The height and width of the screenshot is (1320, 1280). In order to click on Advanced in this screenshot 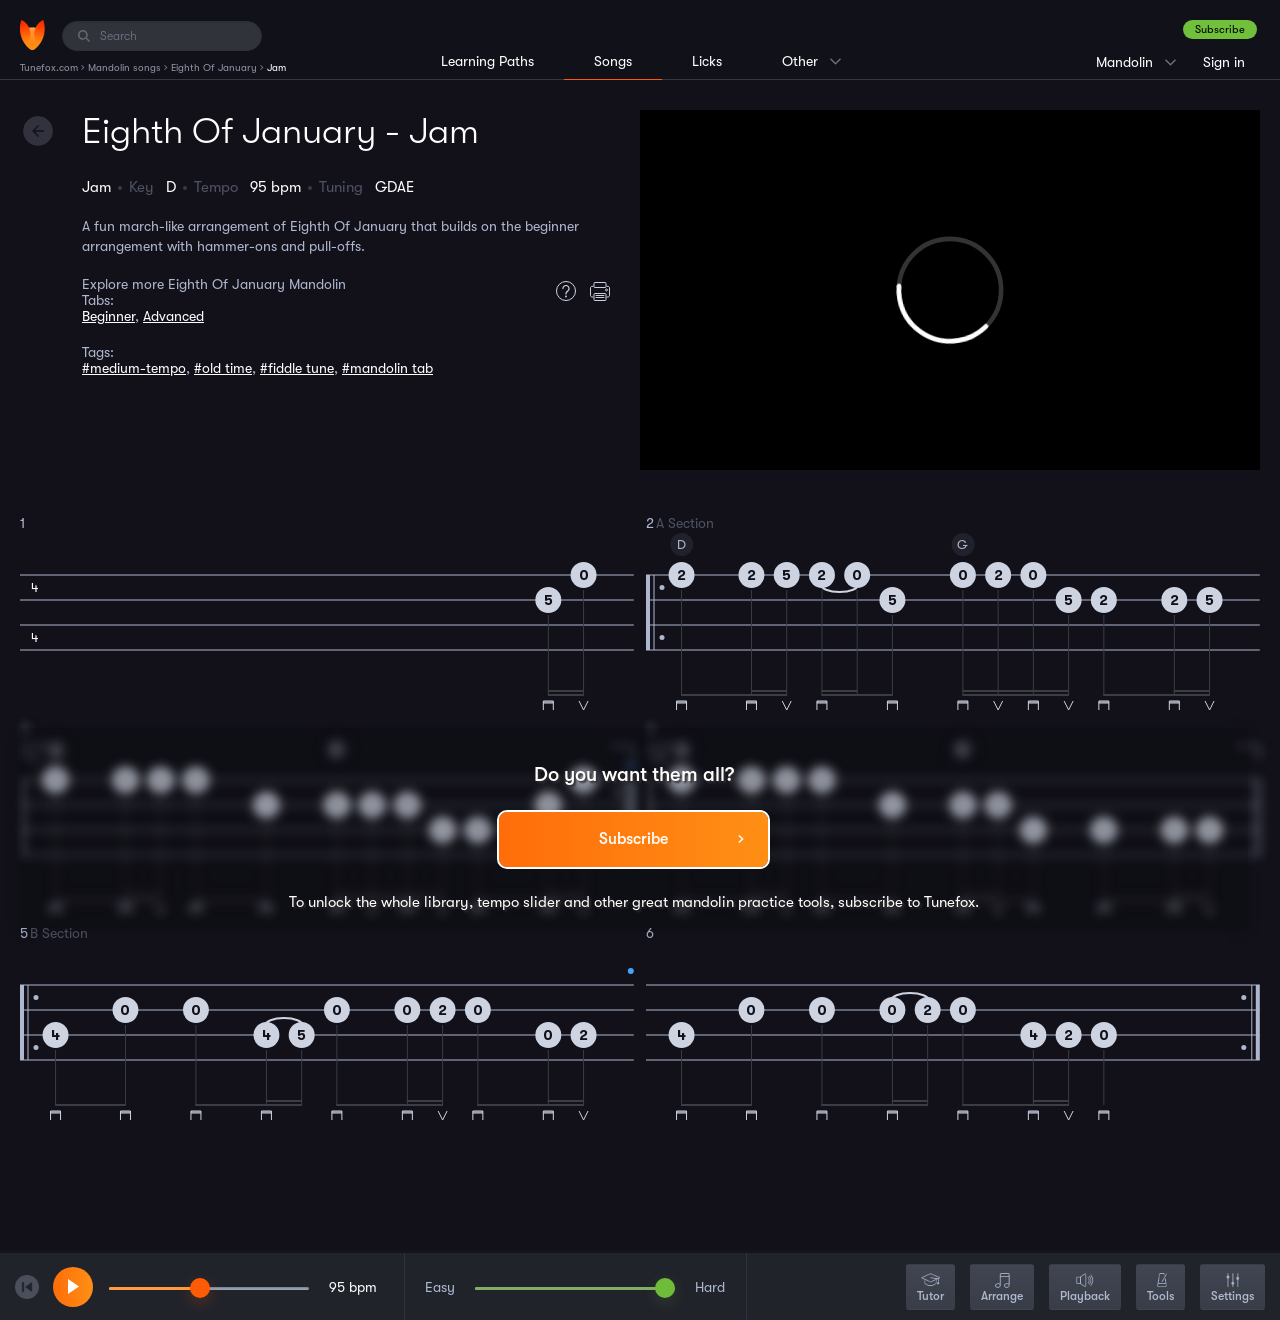, I will do `click(173, 316)`.